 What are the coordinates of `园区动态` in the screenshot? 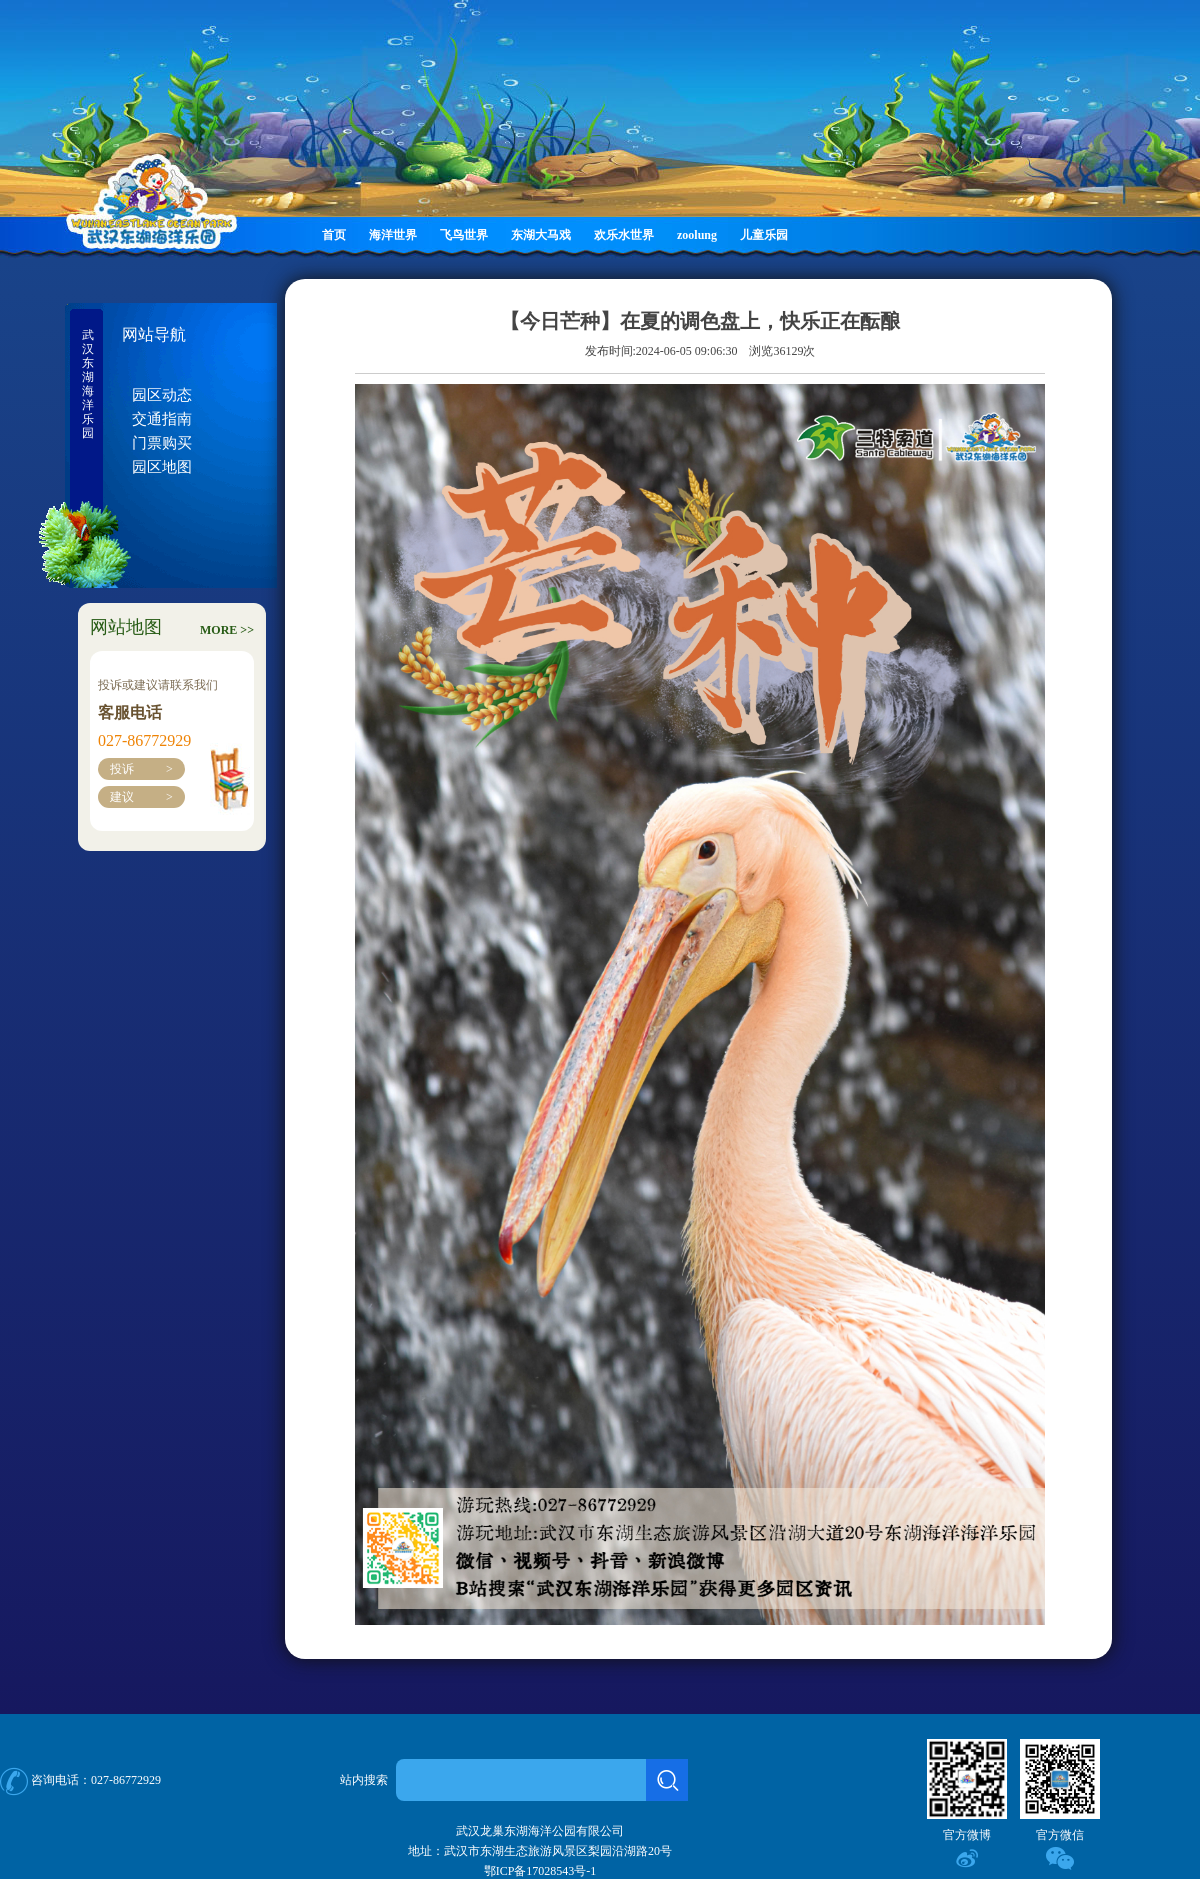 It's located at (162, 395).